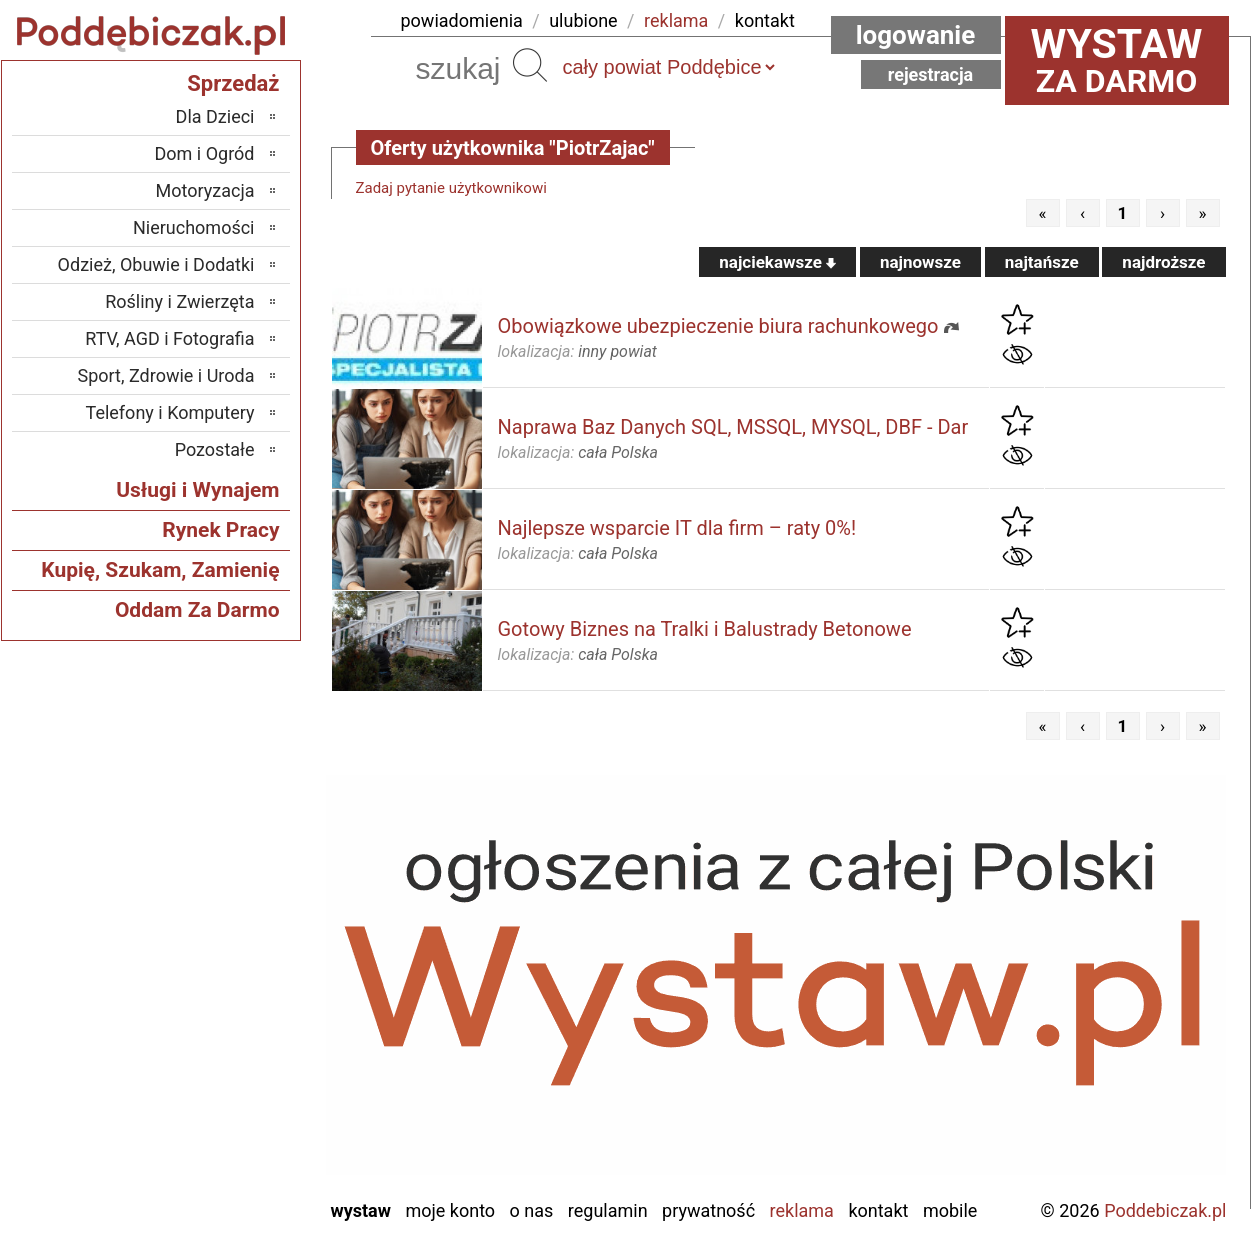 This screenshot has height=1236, width=1251. I want to click on Pozostałe, so click(215, 449).